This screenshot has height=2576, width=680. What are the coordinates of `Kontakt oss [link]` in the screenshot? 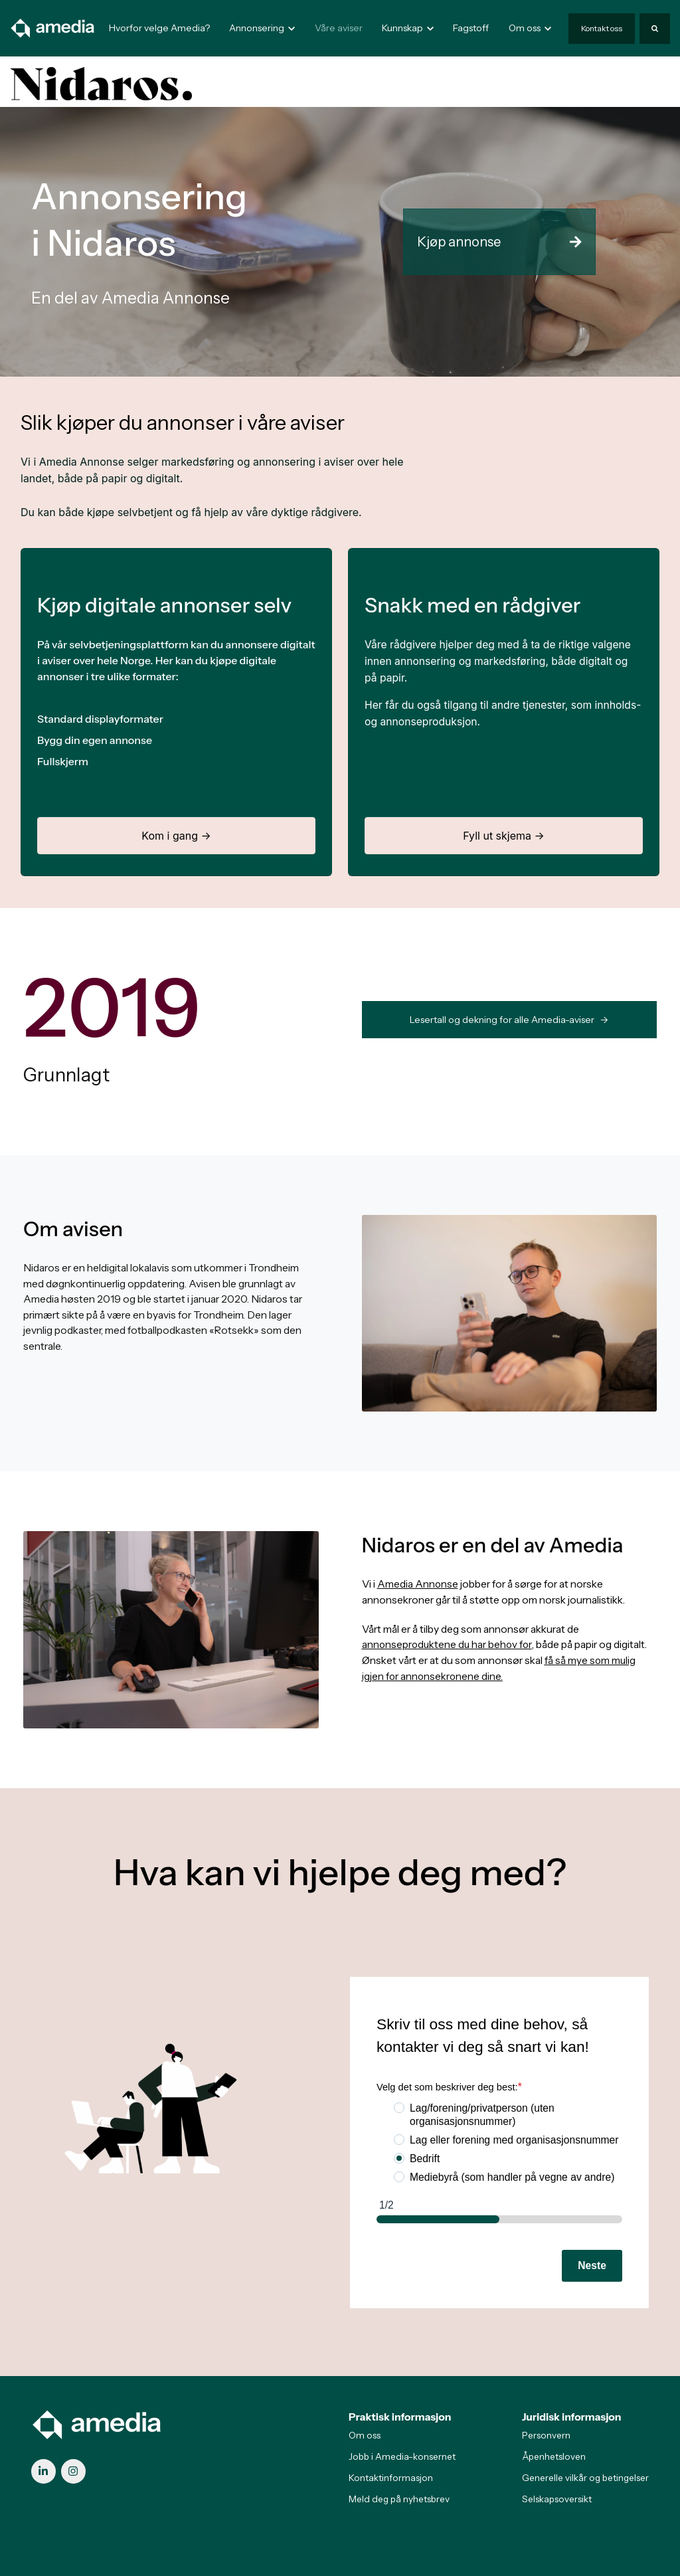 It's located at (601, 28).